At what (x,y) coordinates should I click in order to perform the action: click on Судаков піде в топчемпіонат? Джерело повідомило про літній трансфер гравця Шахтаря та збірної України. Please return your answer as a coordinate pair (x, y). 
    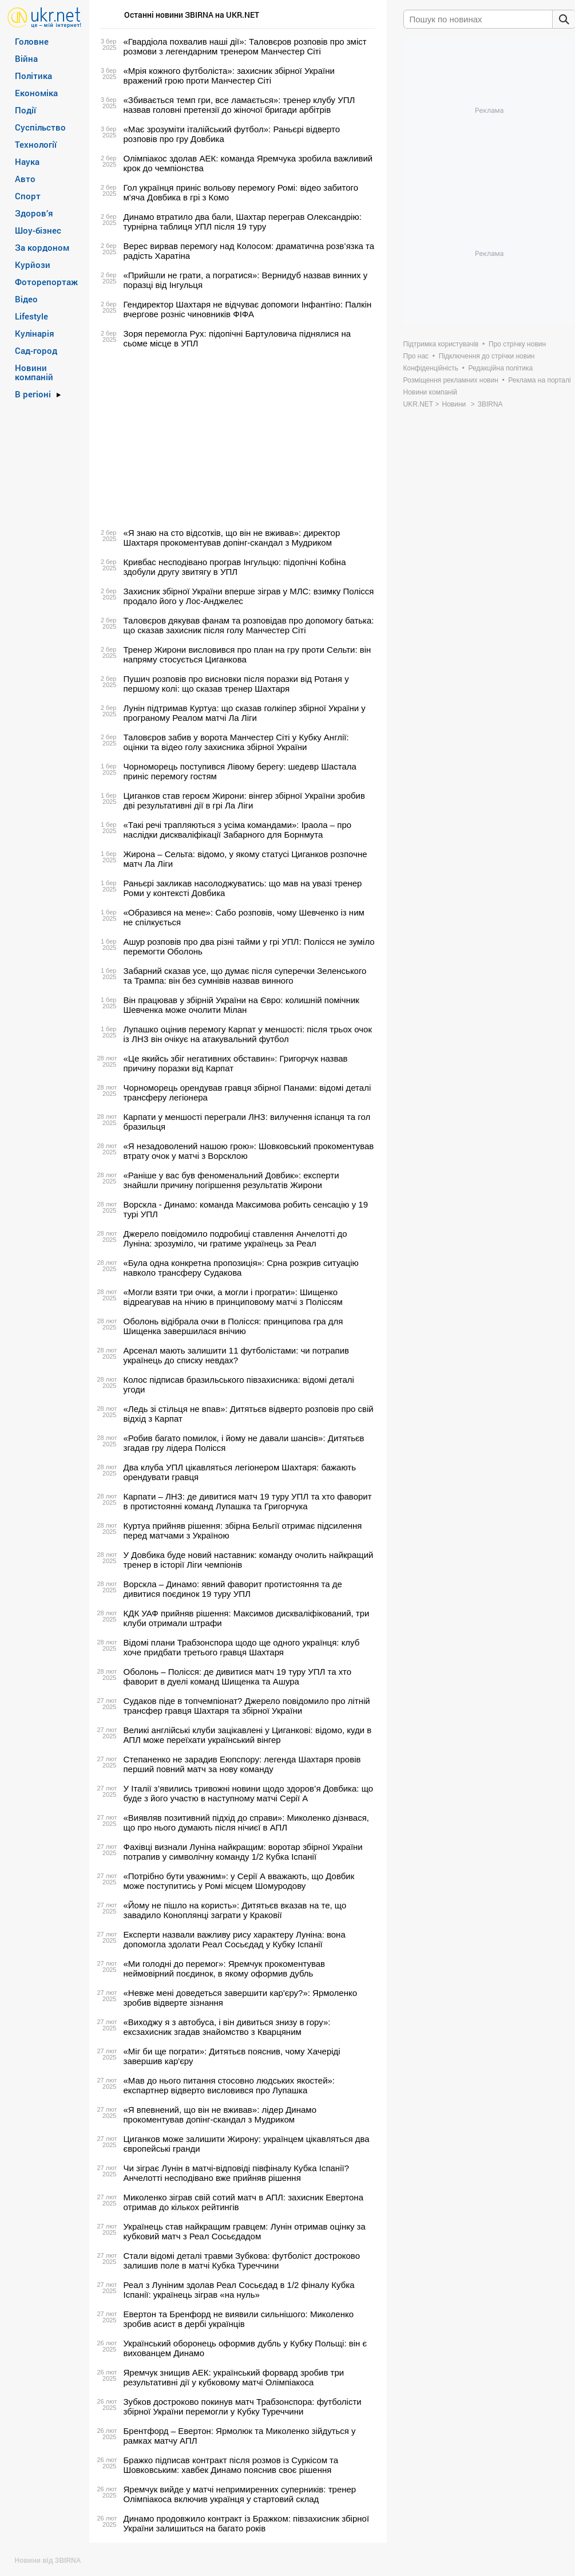
    Looking at the image, I should click on (247, 1705).